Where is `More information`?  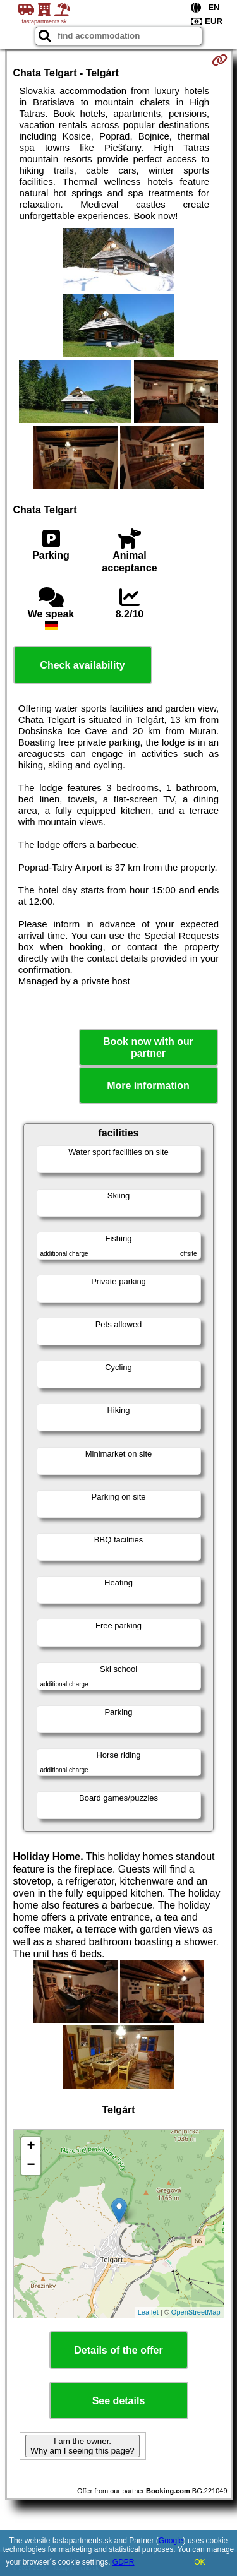 More information is located at coordinates (148, 1085).